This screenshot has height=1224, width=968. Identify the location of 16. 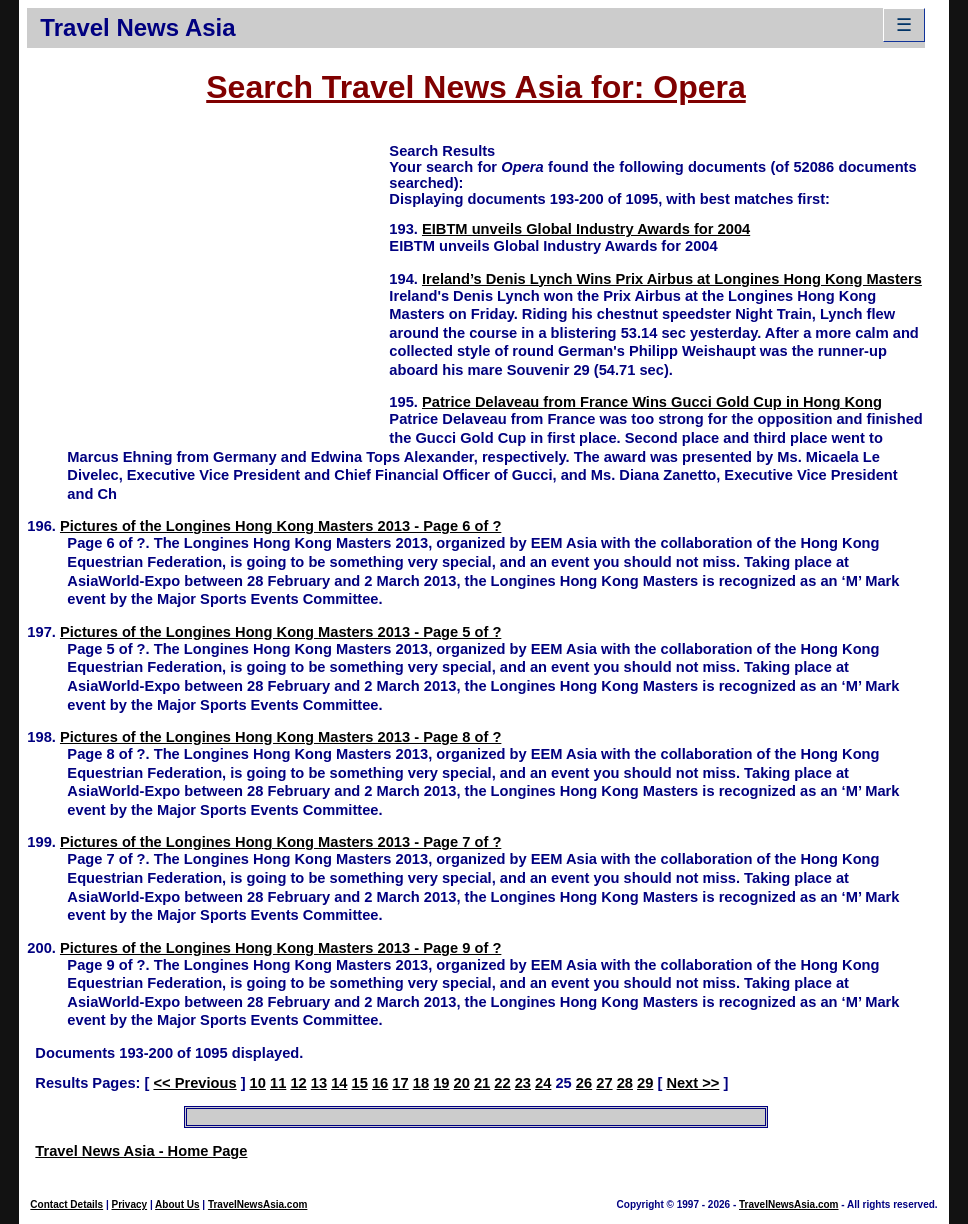
(380, 1083).